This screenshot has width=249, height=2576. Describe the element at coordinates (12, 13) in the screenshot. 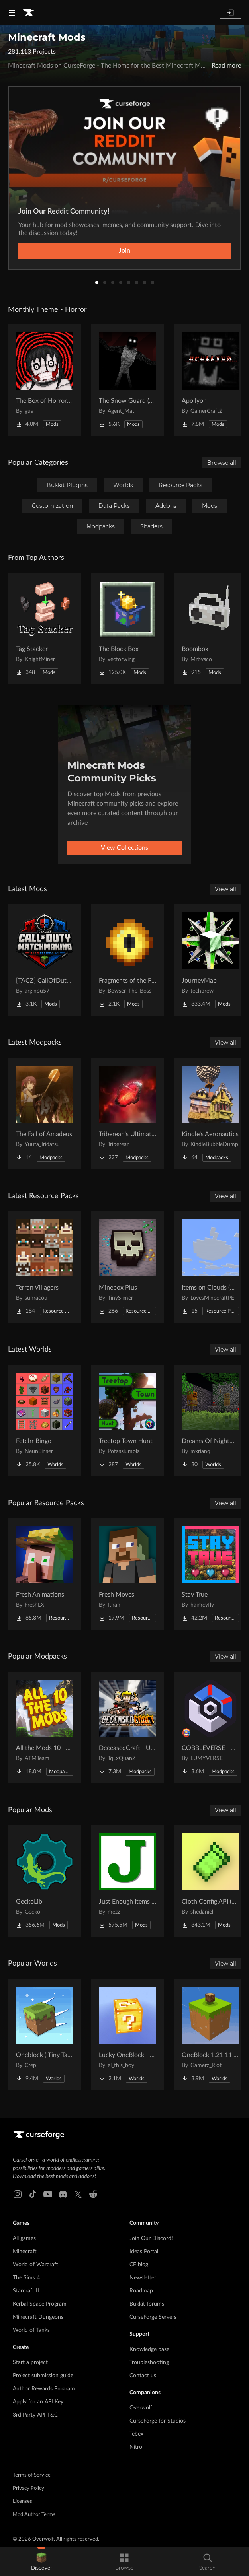

I see `[Navigation Menu]` at that location.